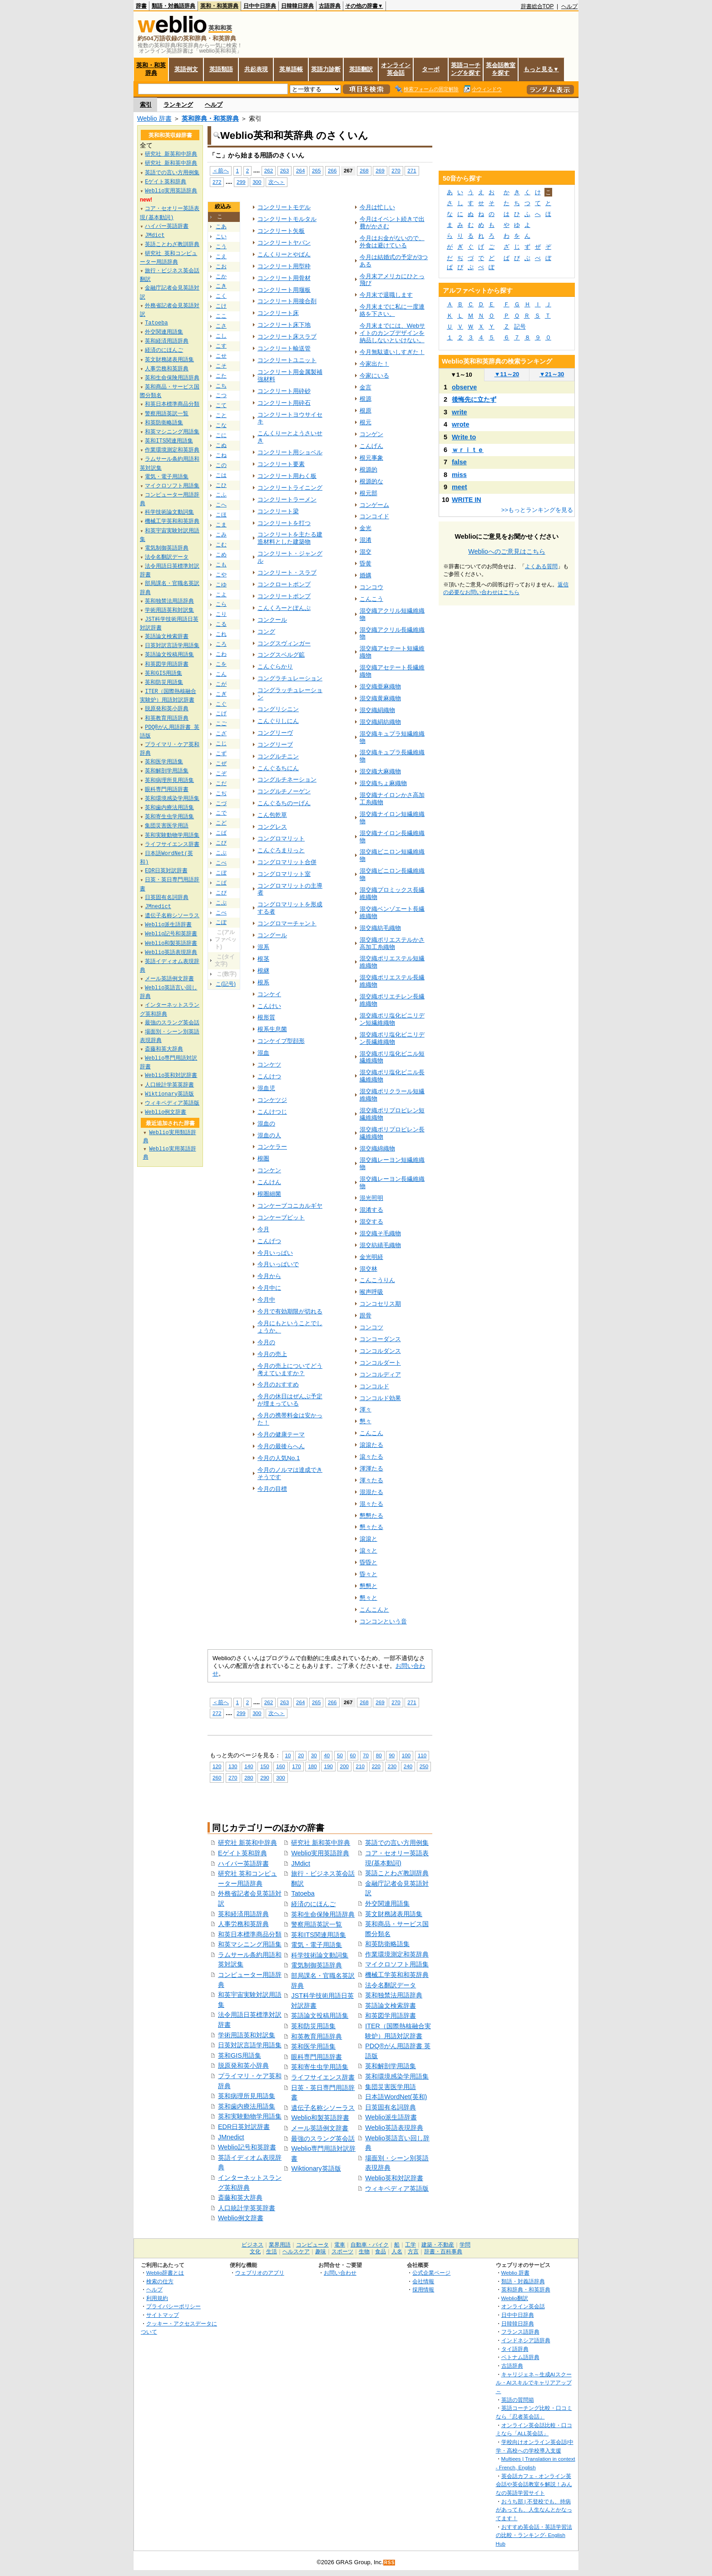  Describe the element at coordinates (371, 1444) in the screenshot. I see `滾滾たる` at that location.